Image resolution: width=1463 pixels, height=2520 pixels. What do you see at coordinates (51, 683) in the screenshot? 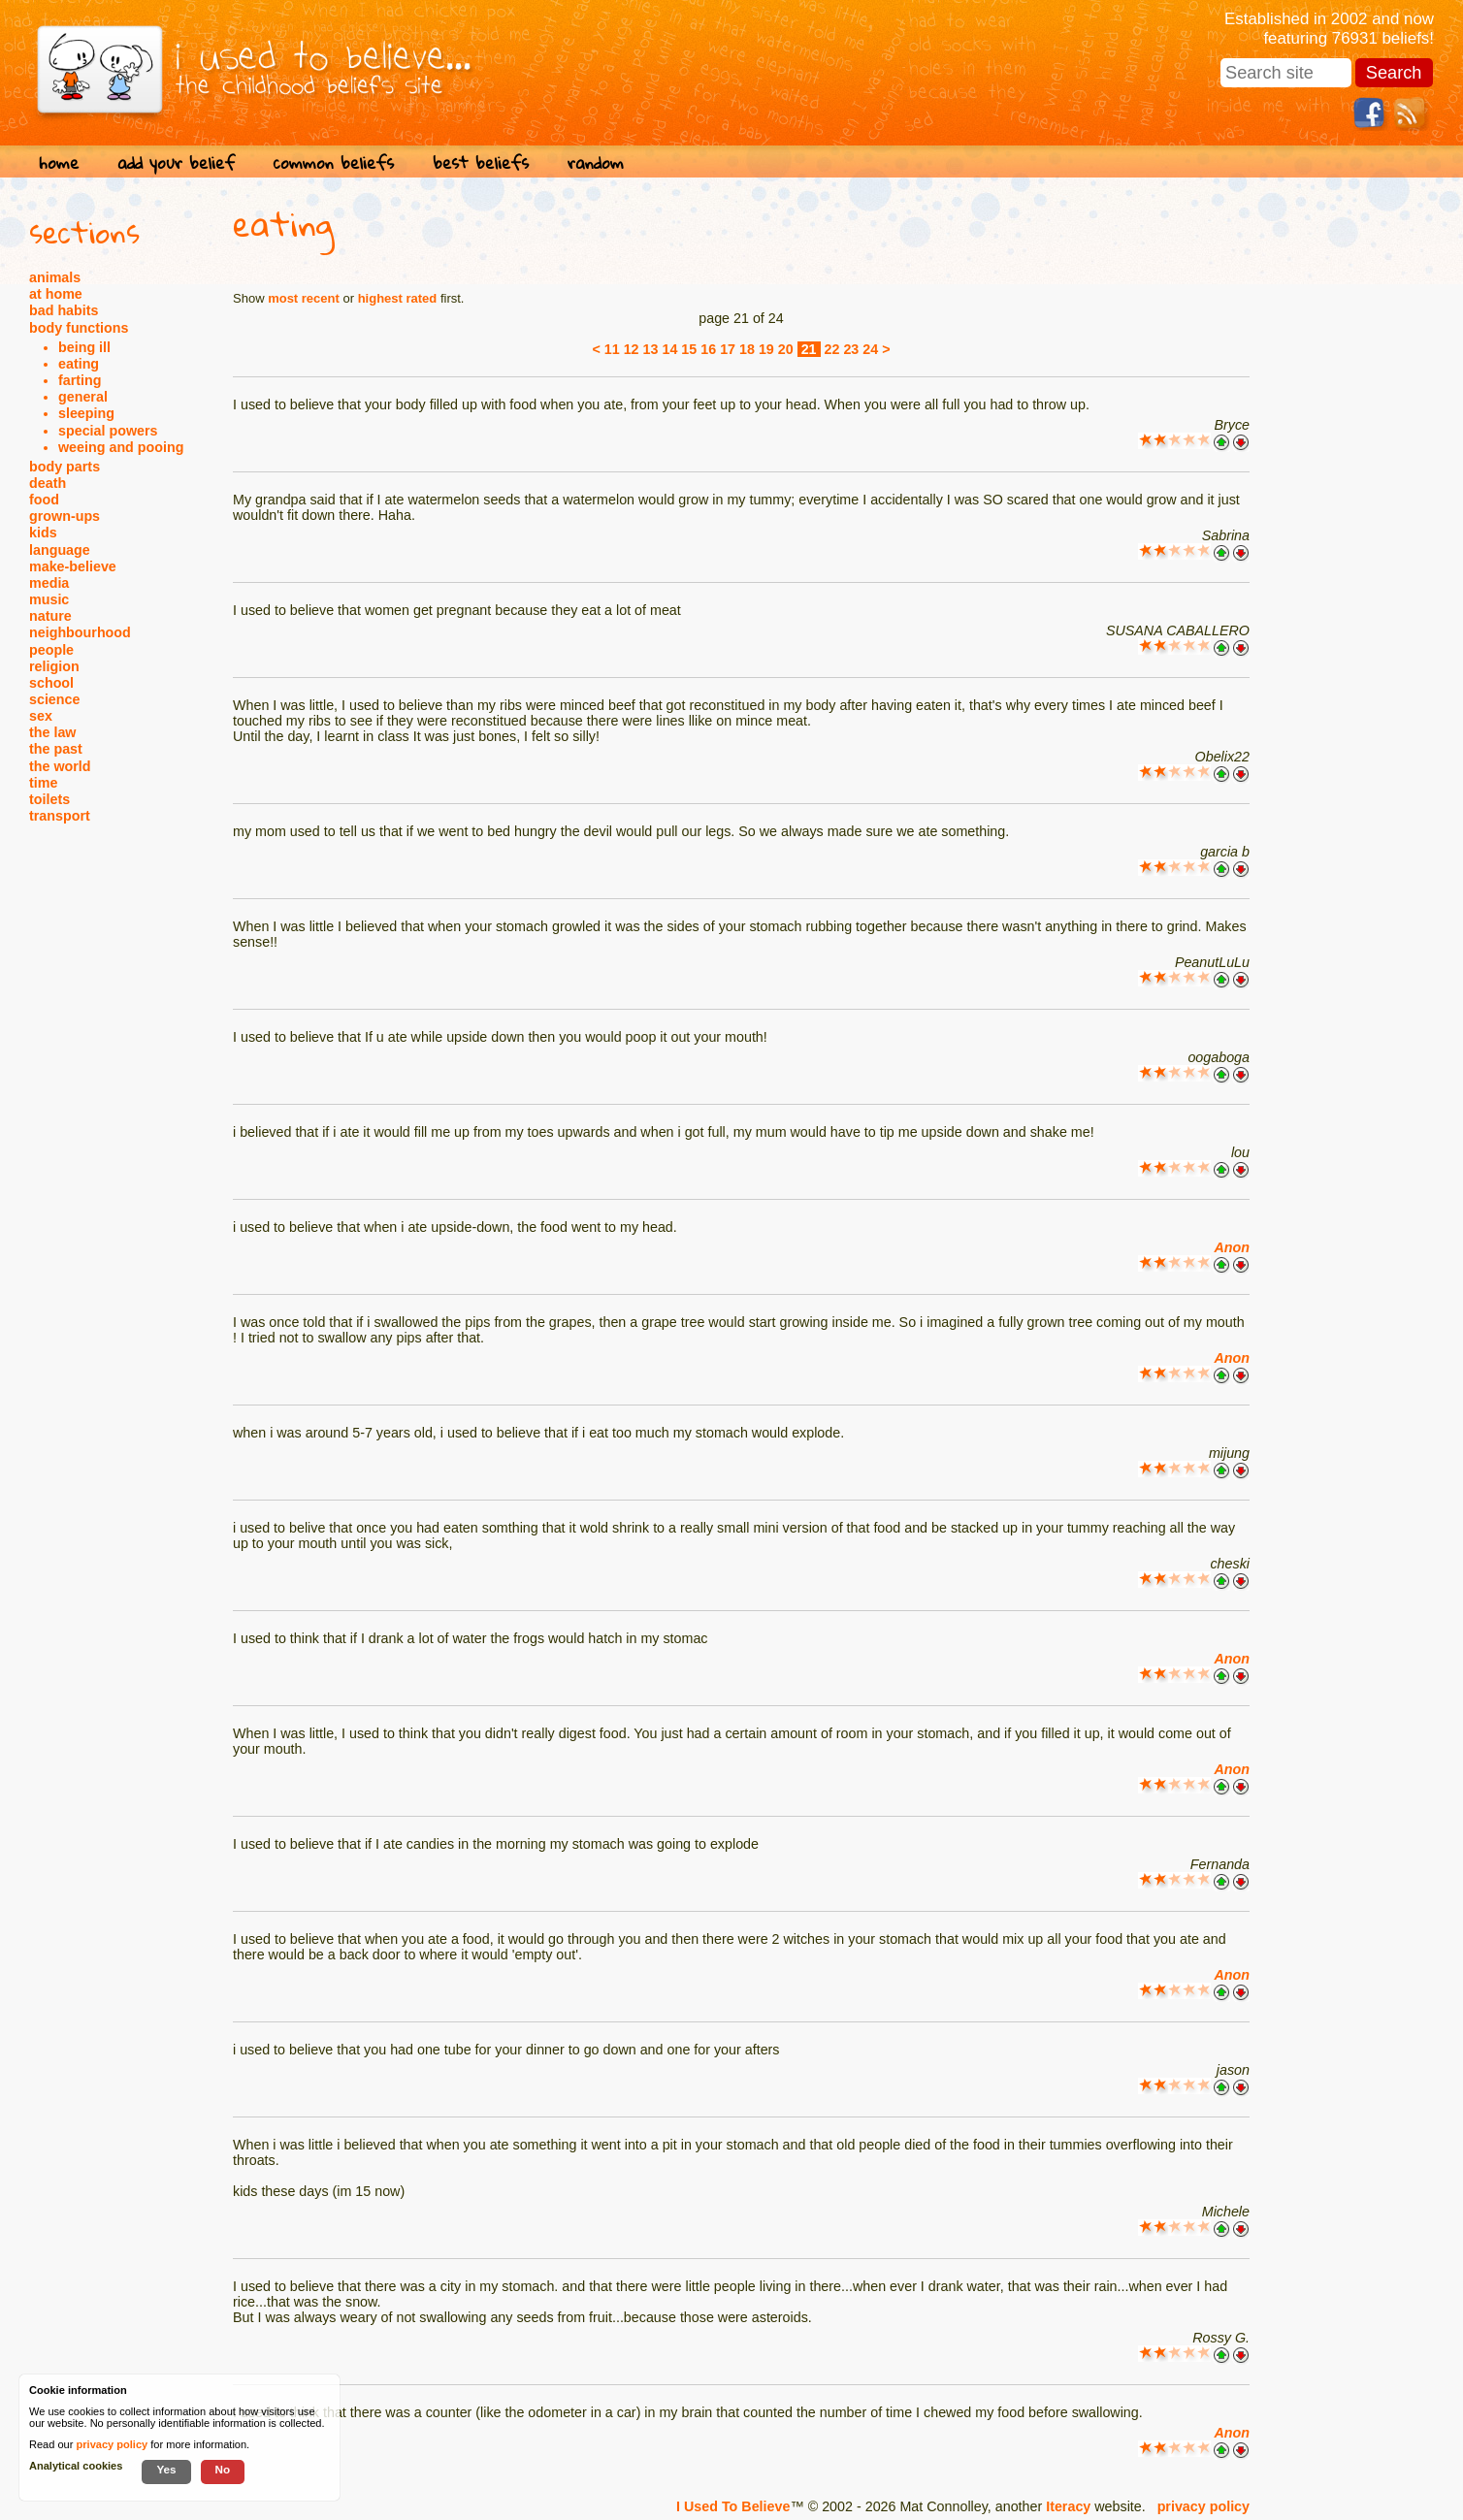
I see `school` at bounding box center [51, 683].